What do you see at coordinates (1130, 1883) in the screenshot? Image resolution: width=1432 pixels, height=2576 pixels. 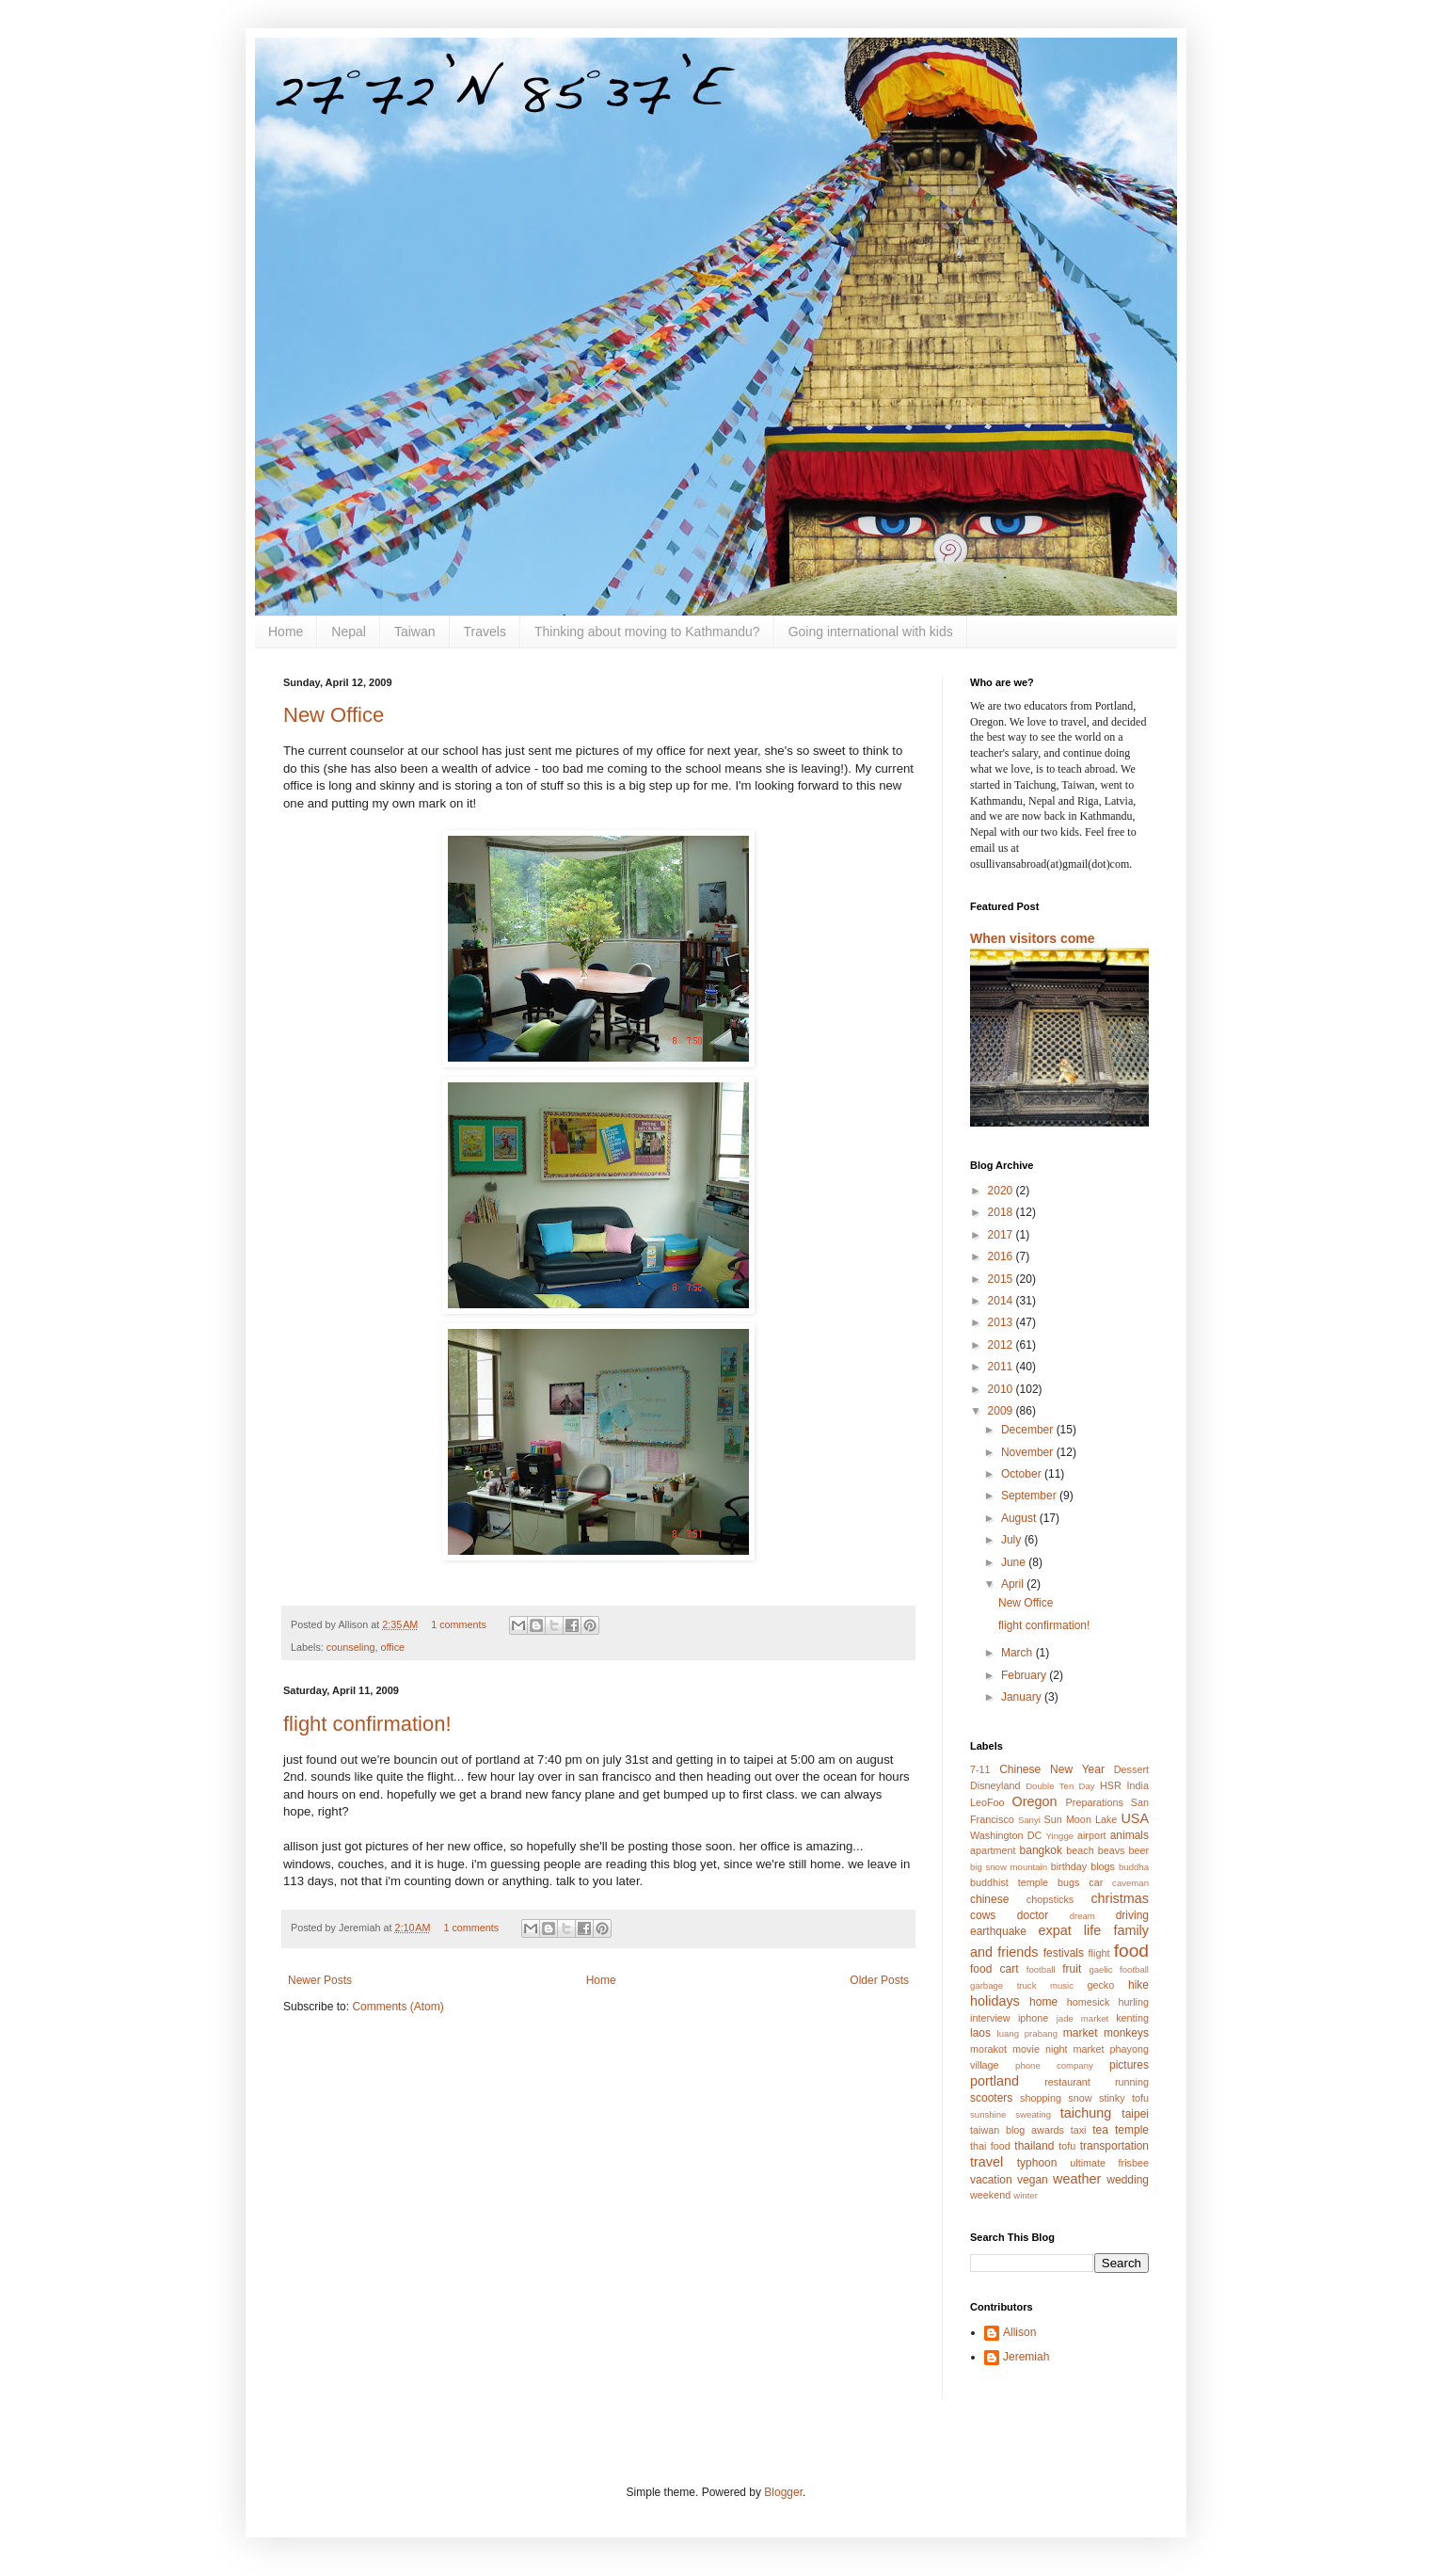 I see `caveman` at bounding box center [1130, 1883].